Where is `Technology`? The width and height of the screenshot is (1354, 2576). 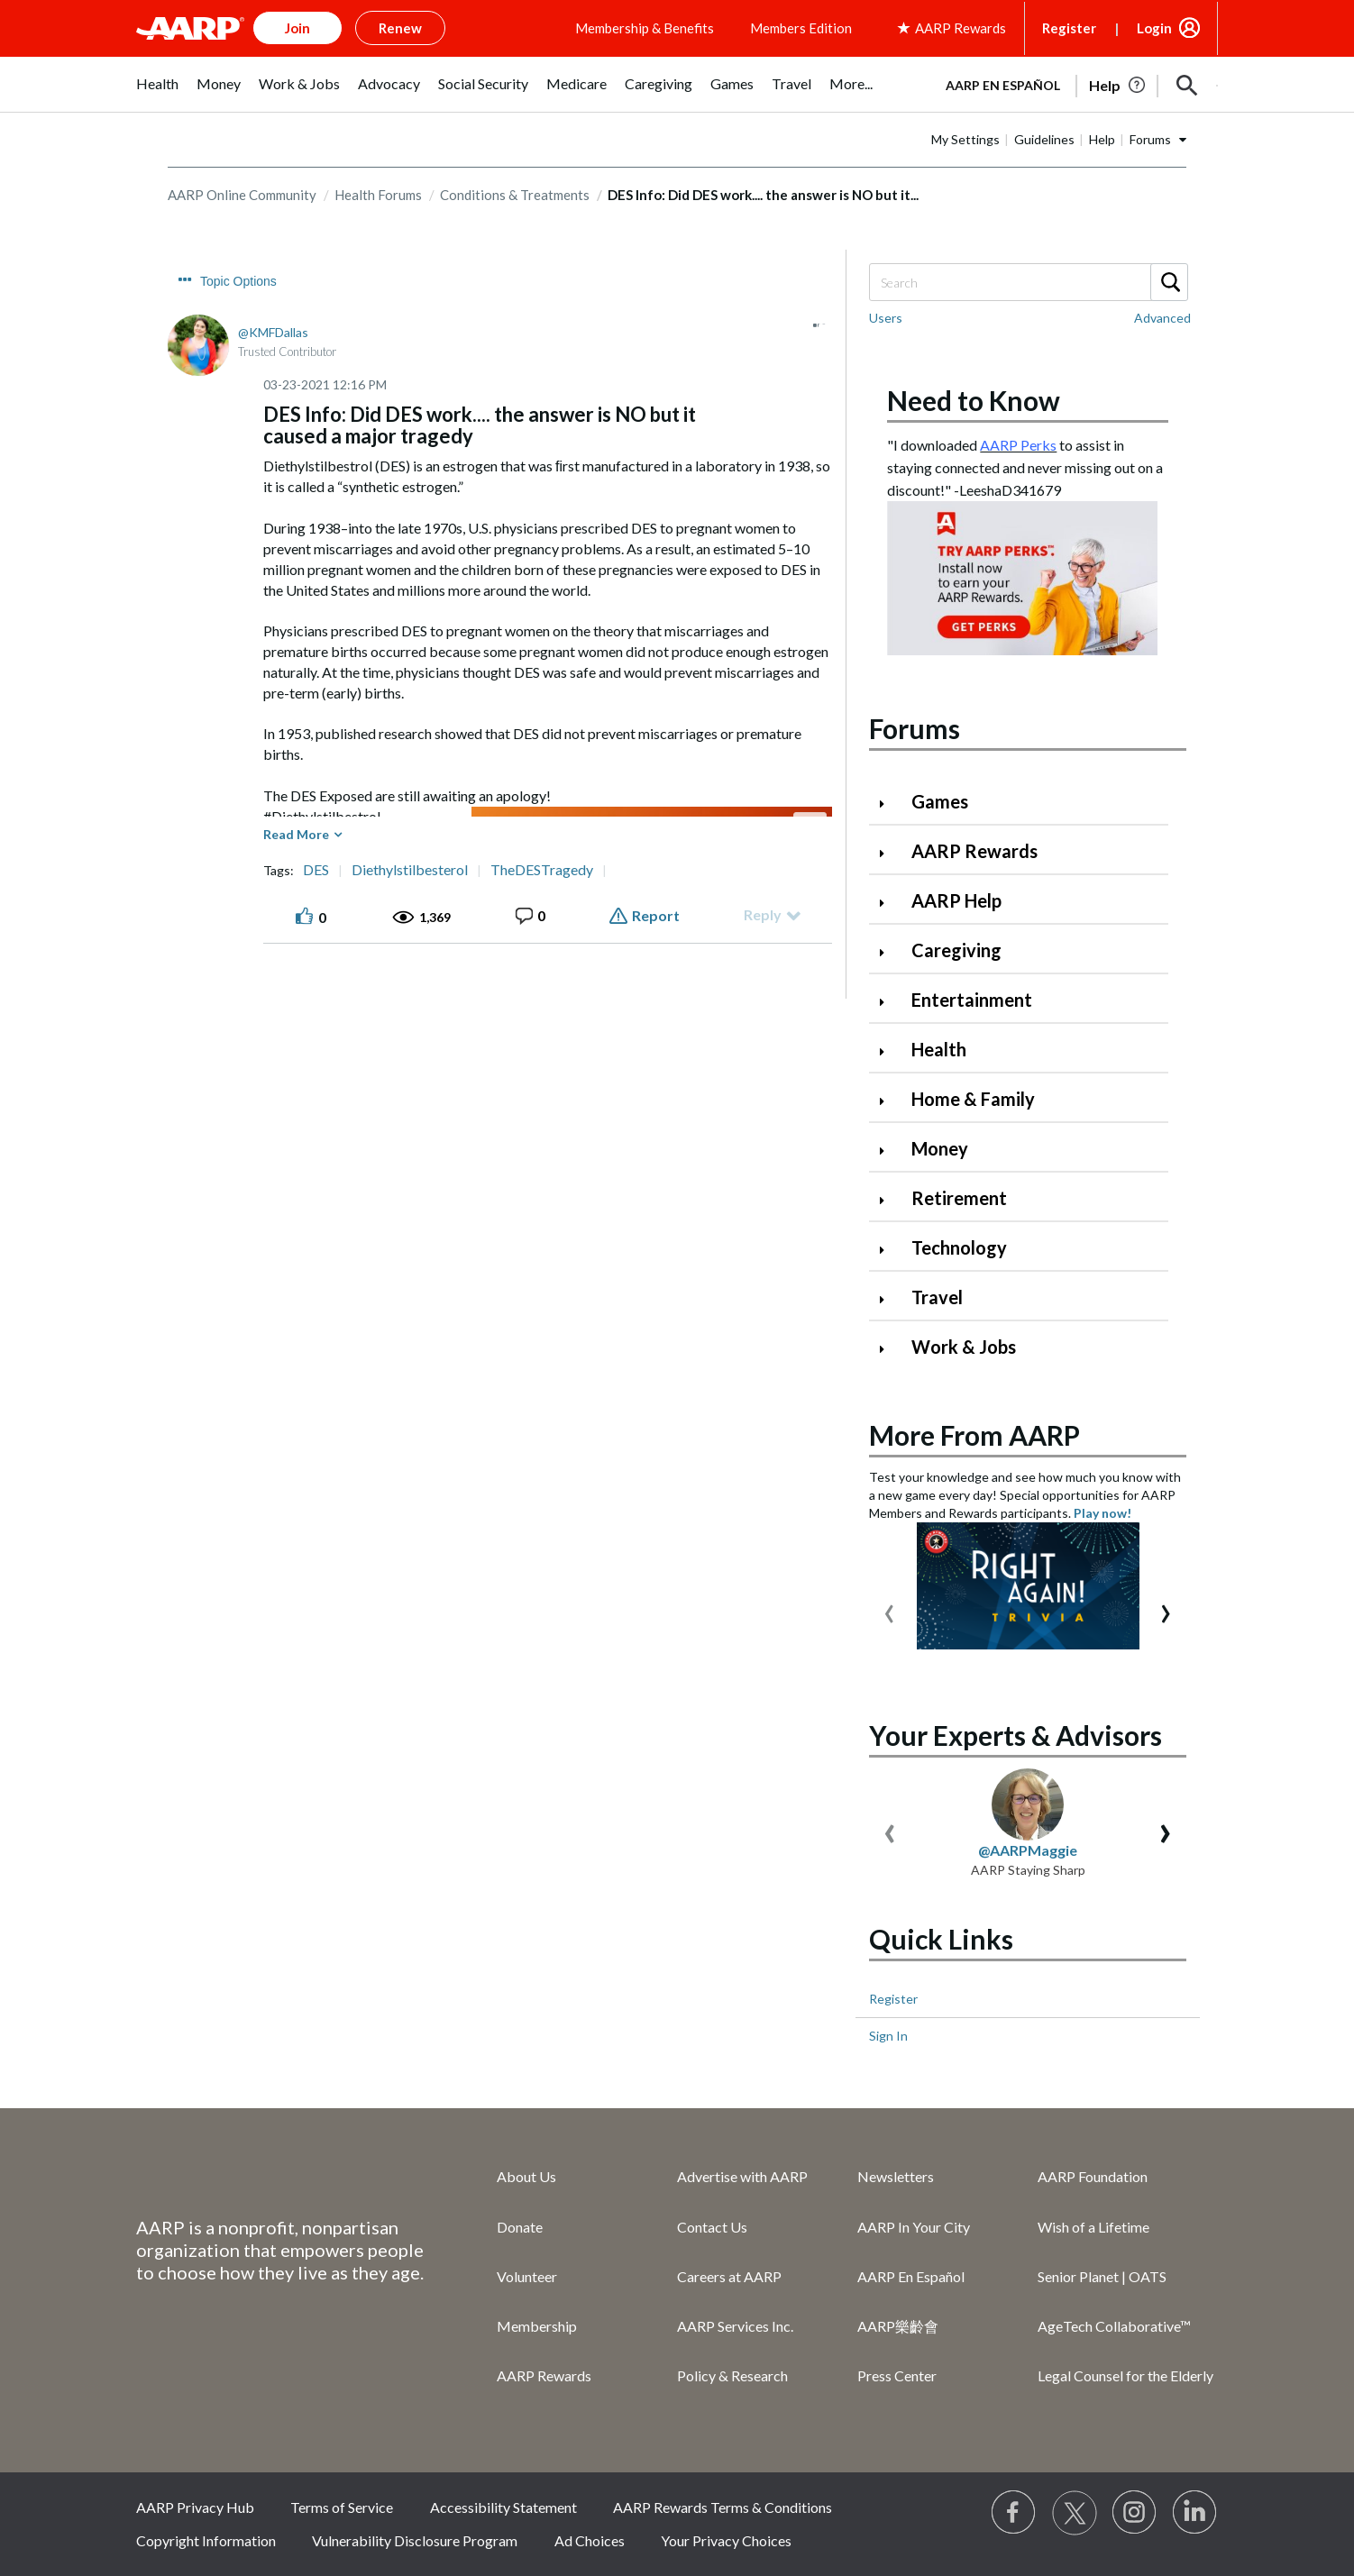
Technology is located at coordinates (959, 1247).